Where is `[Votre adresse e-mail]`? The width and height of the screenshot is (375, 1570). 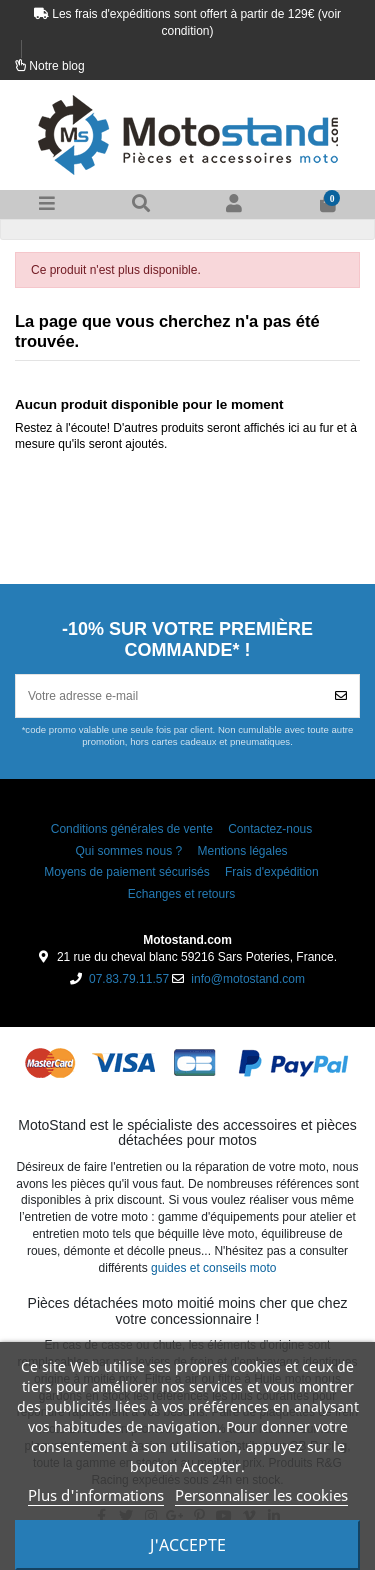
[Votre adresse e-mail] is located at coordinates (169, 696).